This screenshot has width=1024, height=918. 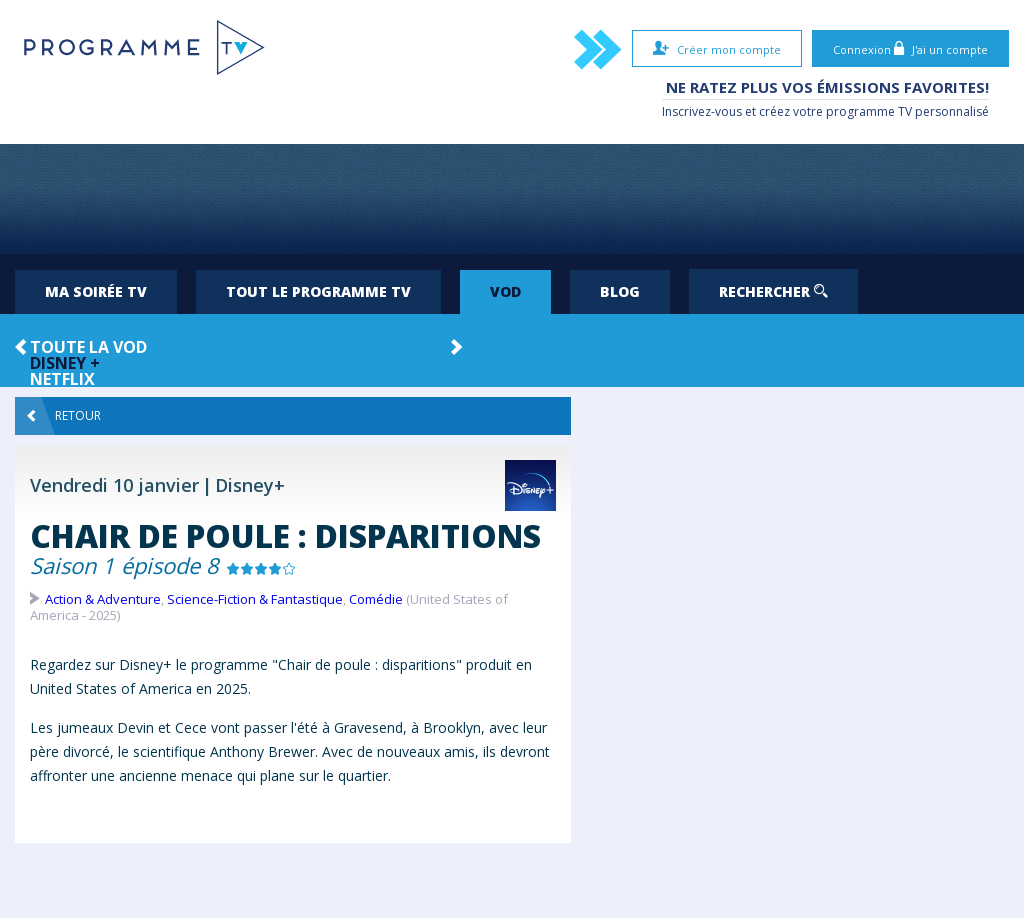 I want to click on Ma soirée TV, so click(x=96, y=291).